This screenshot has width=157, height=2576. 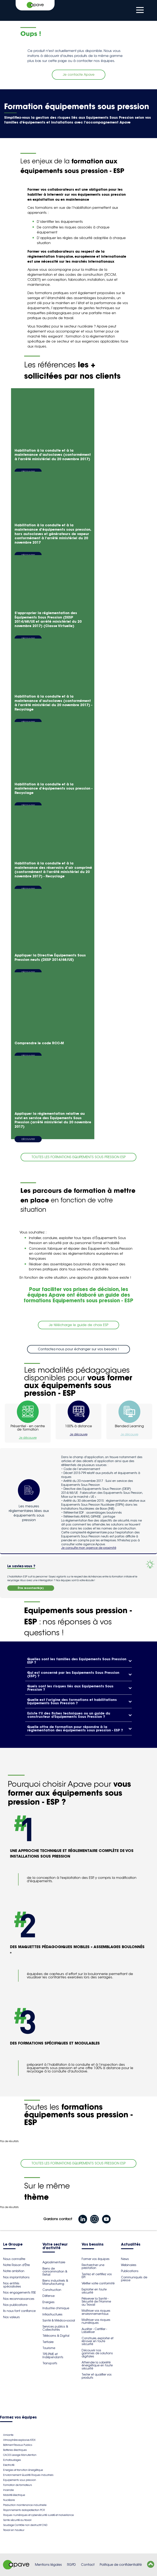 What do you see at coordinates (8, 2434) in the screenshot?
I see `Amiante` at bounding box center [8, 2434].